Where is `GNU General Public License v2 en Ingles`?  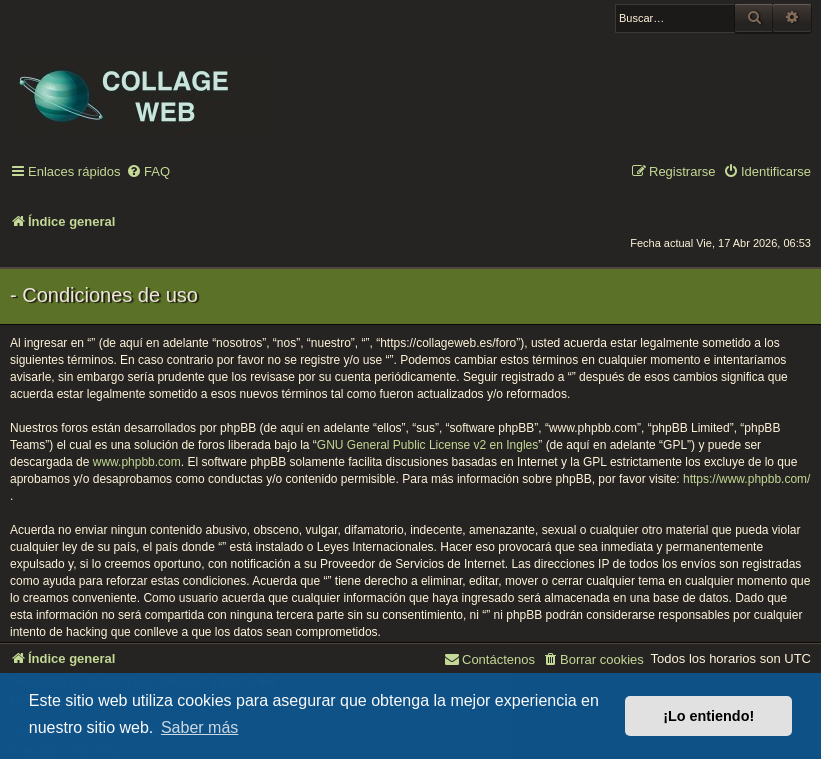 GNU General Public License v2 en Ingles is located at coordinates (427, 445).